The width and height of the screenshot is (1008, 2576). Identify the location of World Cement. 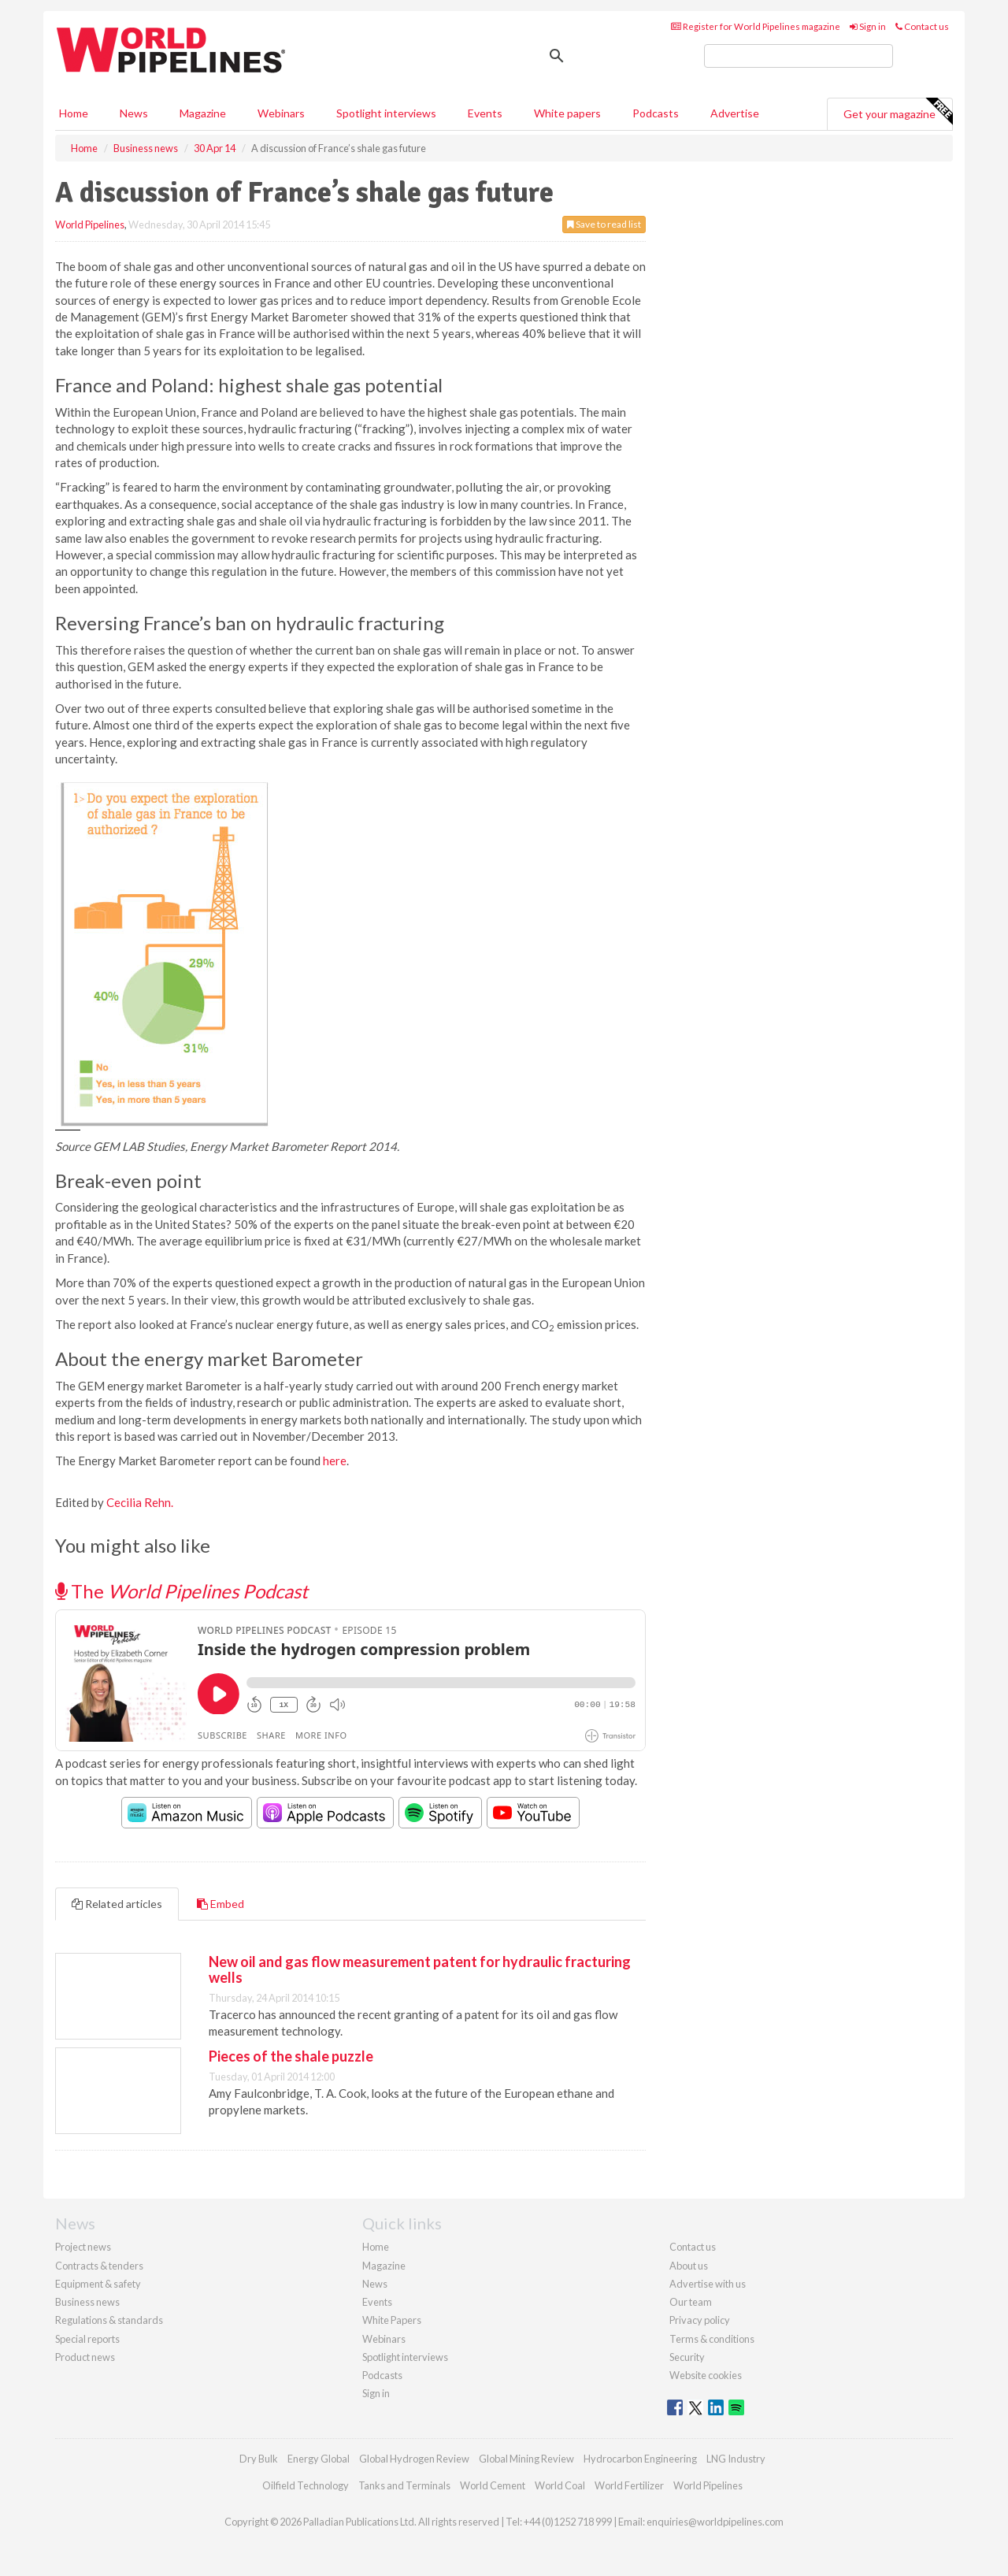
(492, 2485).